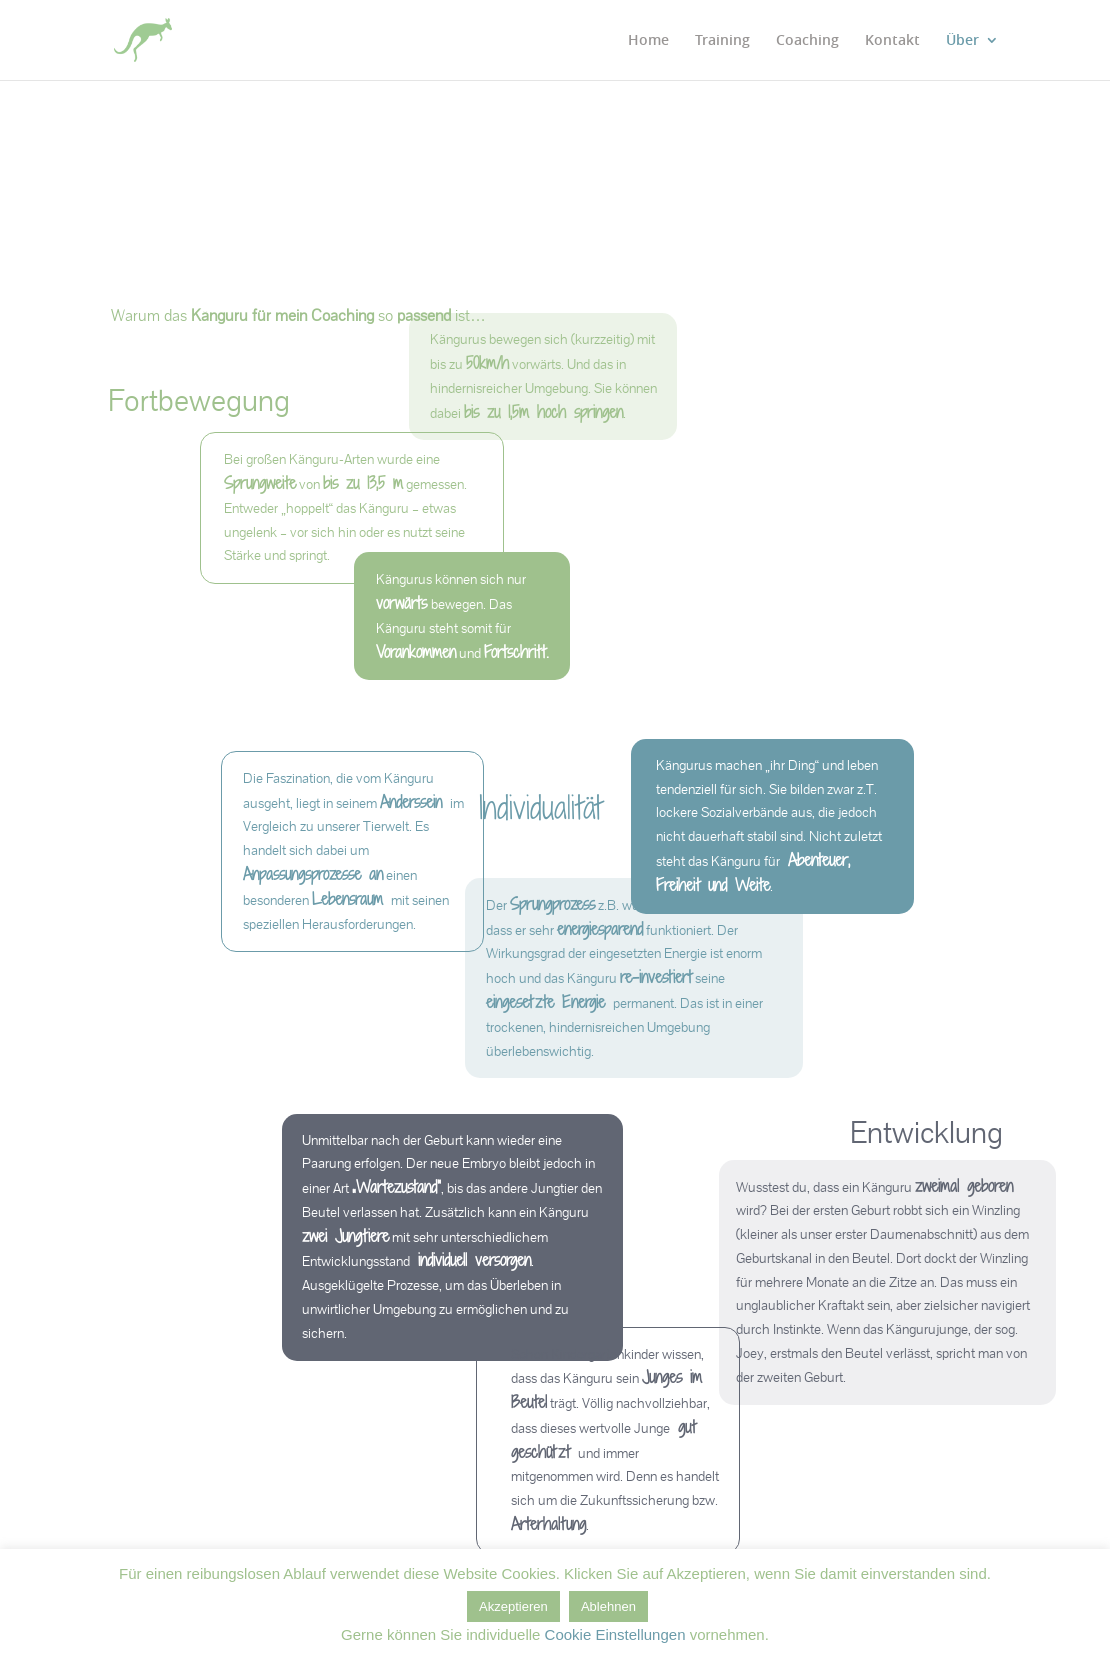 Image resolution: width=1110 pixels, height=1659 pixels. What do you see at coordinates (807, 41) in the screenshot?
I see `Coaching` at bounding box center [807, 41].